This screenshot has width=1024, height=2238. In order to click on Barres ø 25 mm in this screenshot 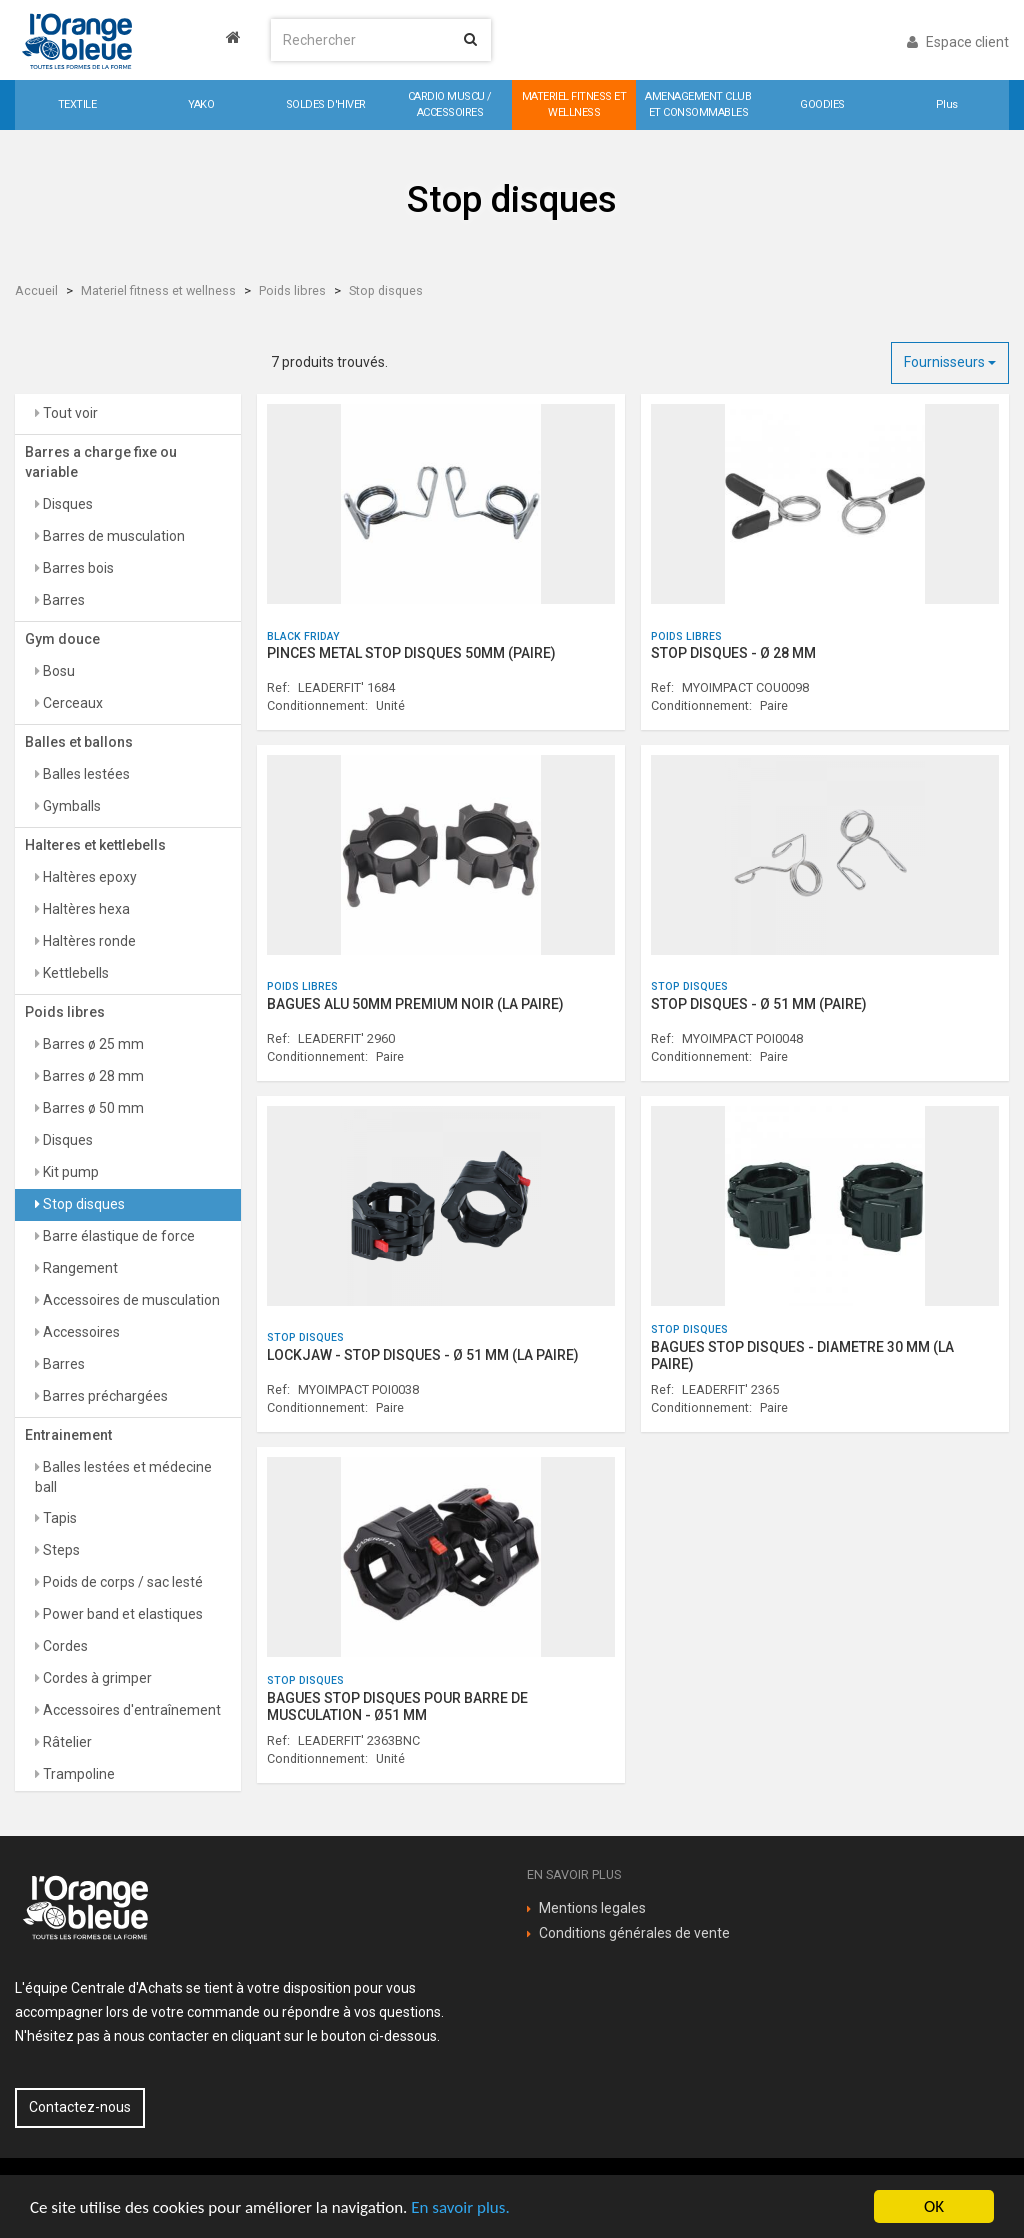, I will do `click(92, 1044)`.